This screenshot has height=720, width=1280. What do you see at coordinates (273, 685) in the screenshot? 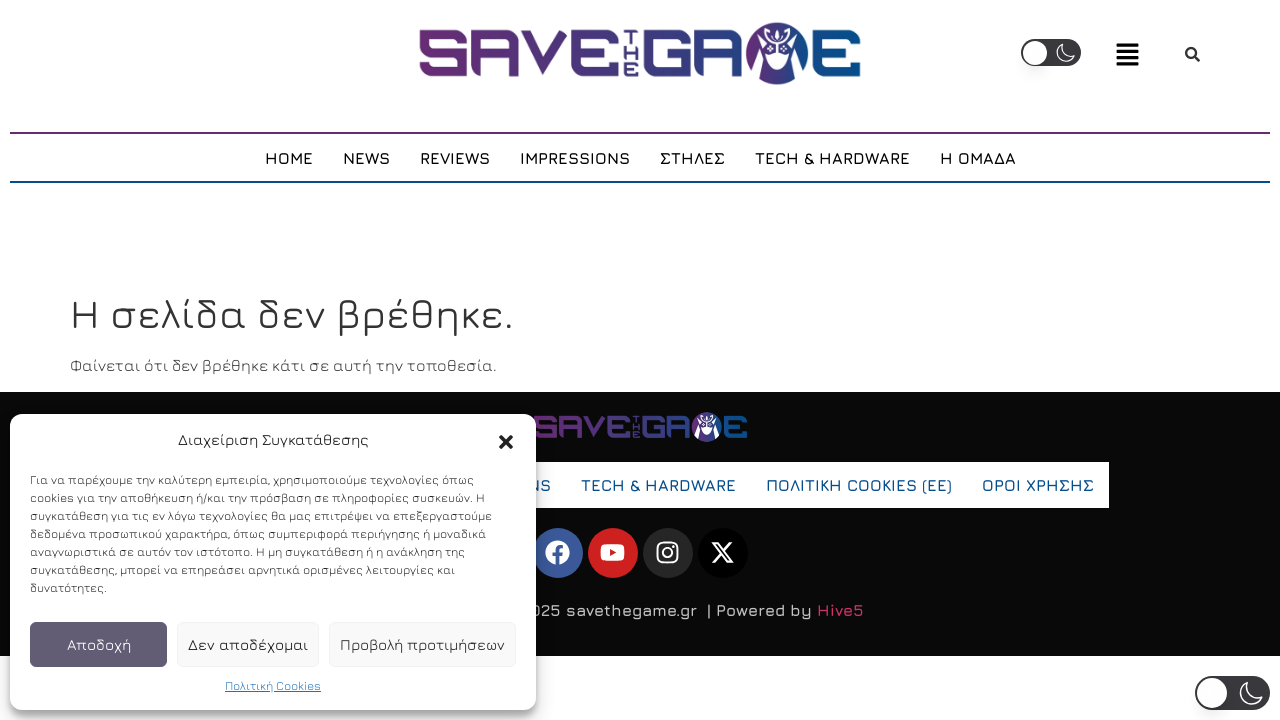
I see `Πολιτική Cookies` at bounding box center [273, 685].